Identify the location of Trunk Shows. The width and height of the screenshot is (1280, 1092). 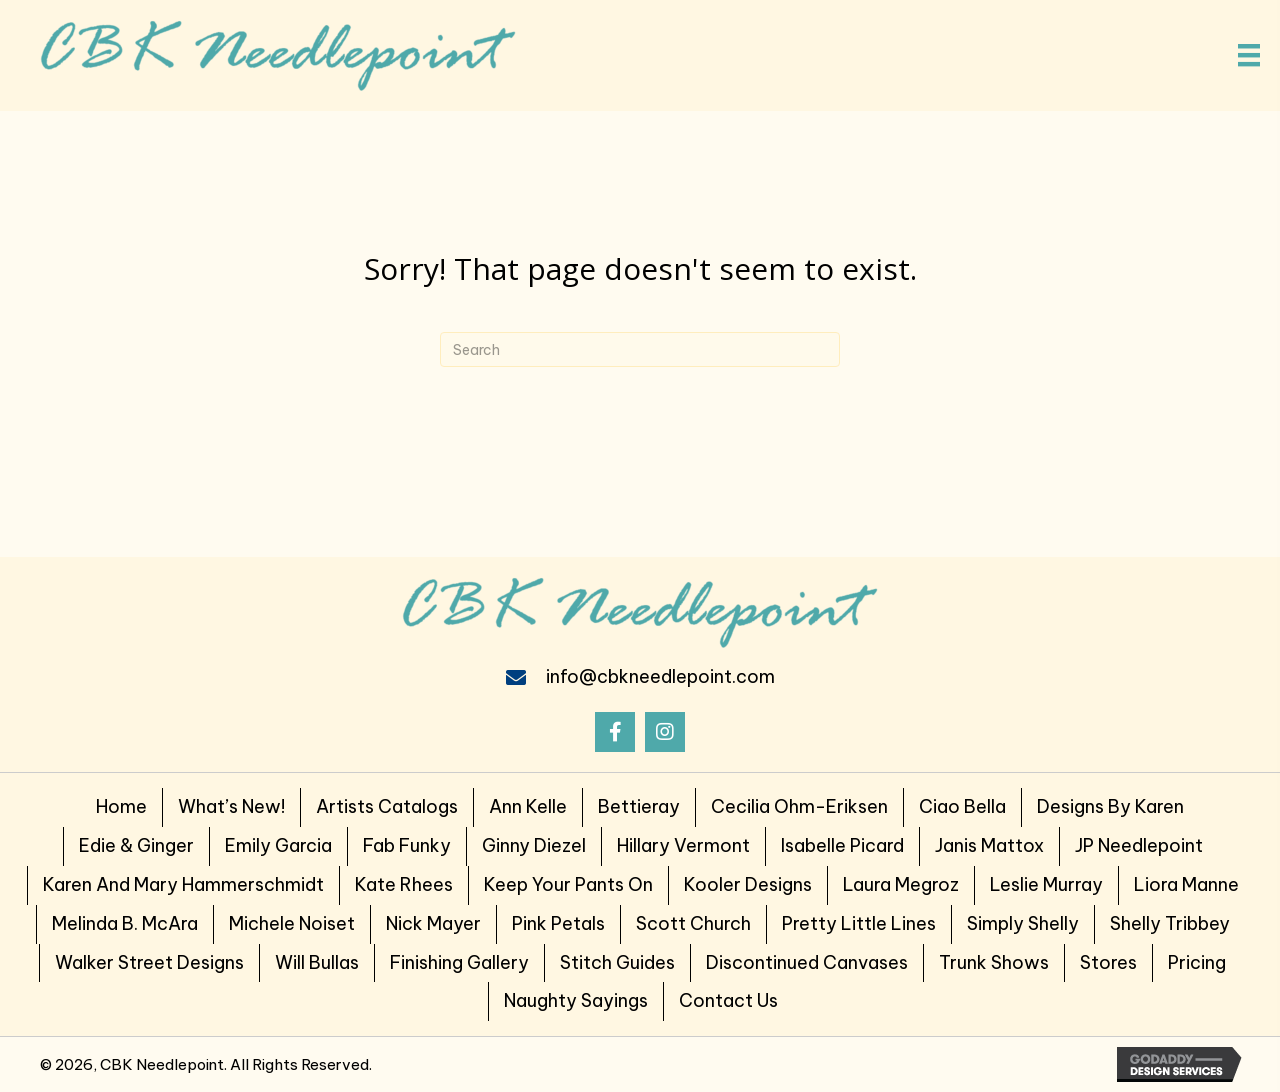
(994, 962).